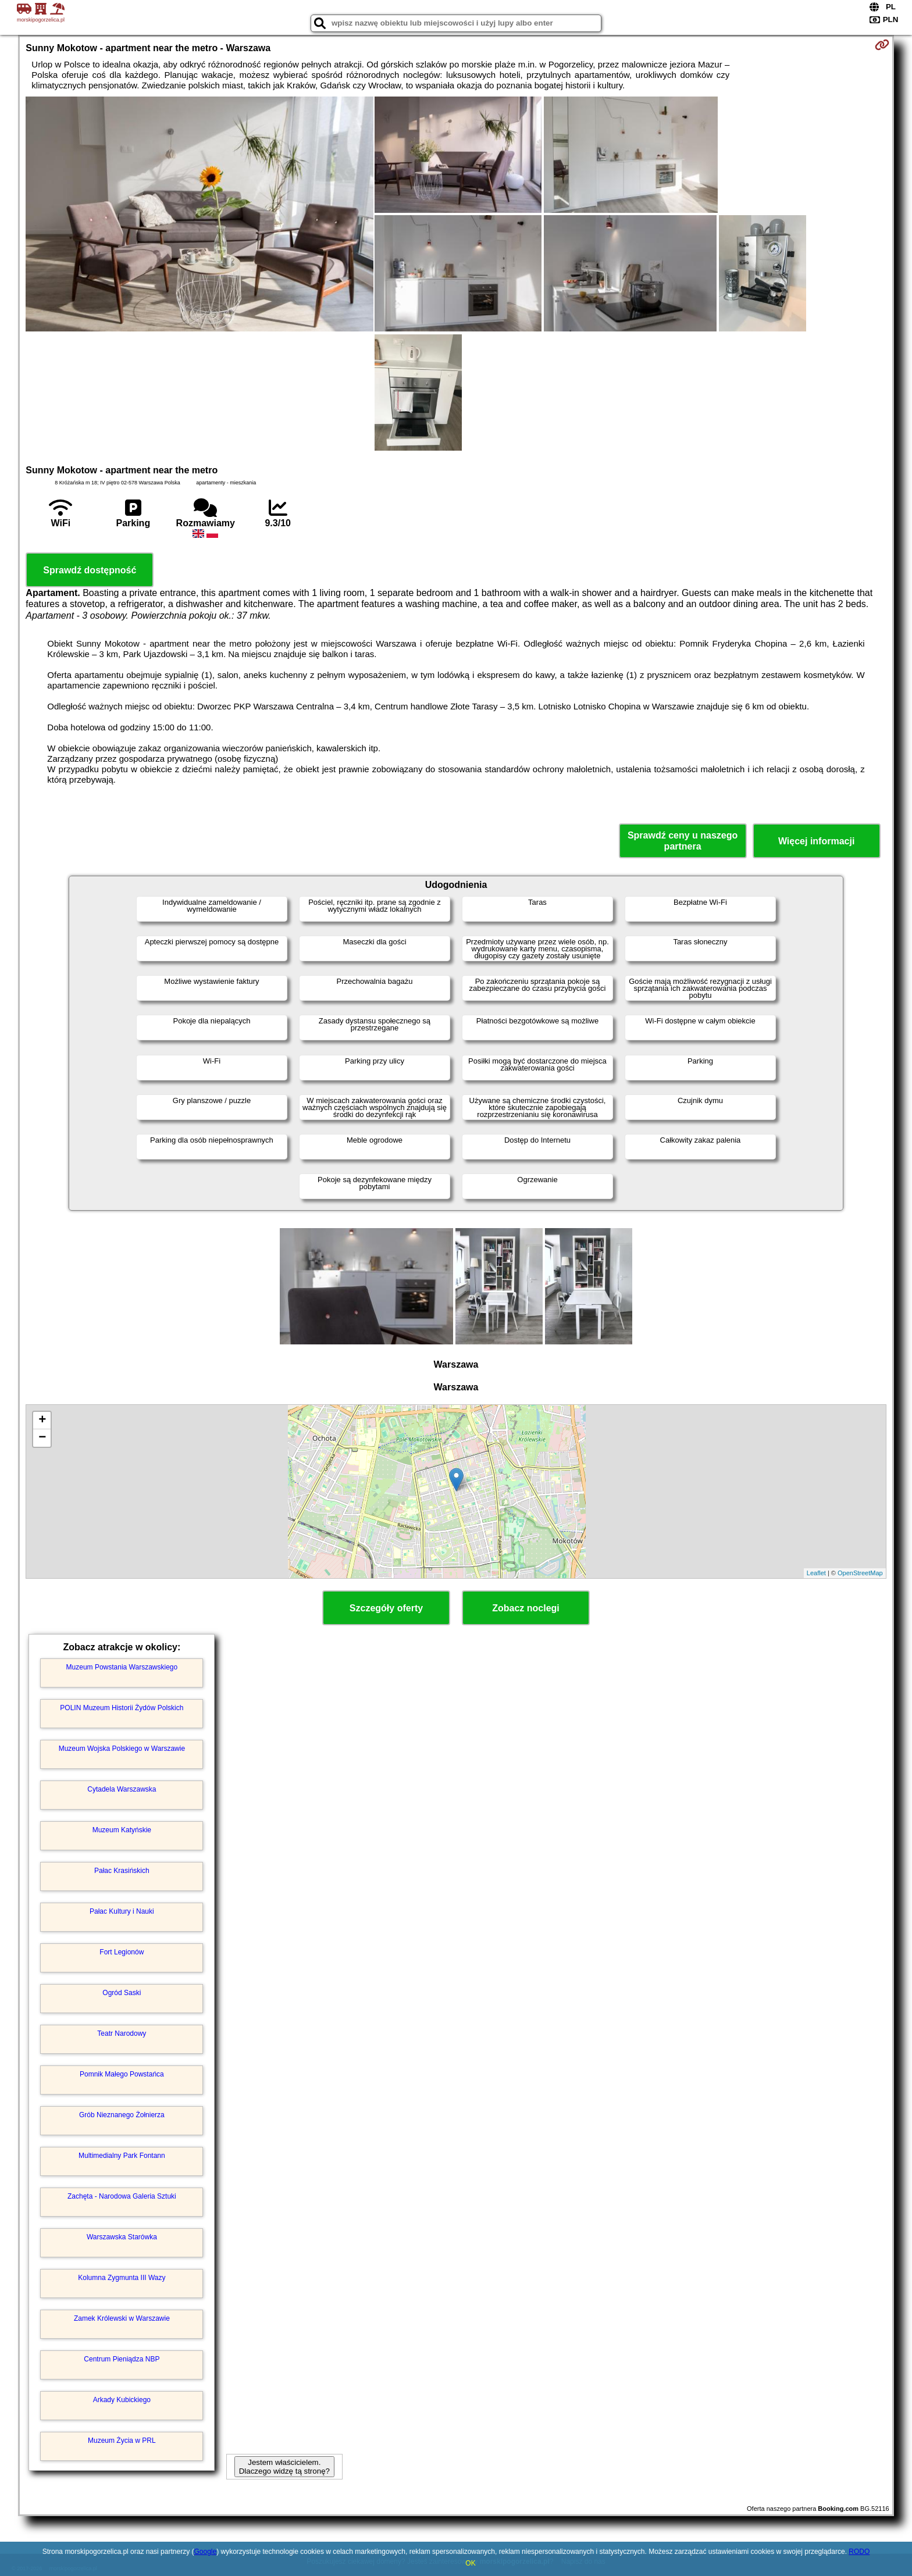  Describe the element at coordinates (205, 2552) in the screenshot. I see `Google` at that location.